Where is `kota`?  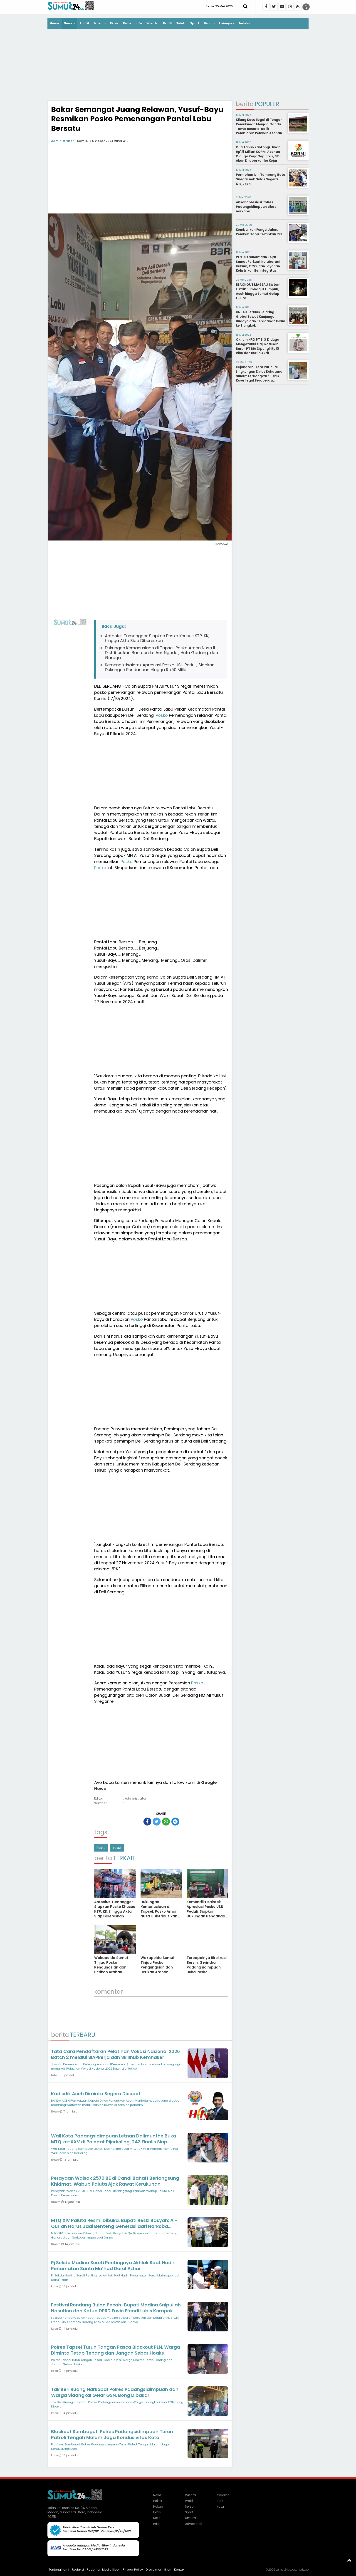
kota is located at coordinates (55, 2286).